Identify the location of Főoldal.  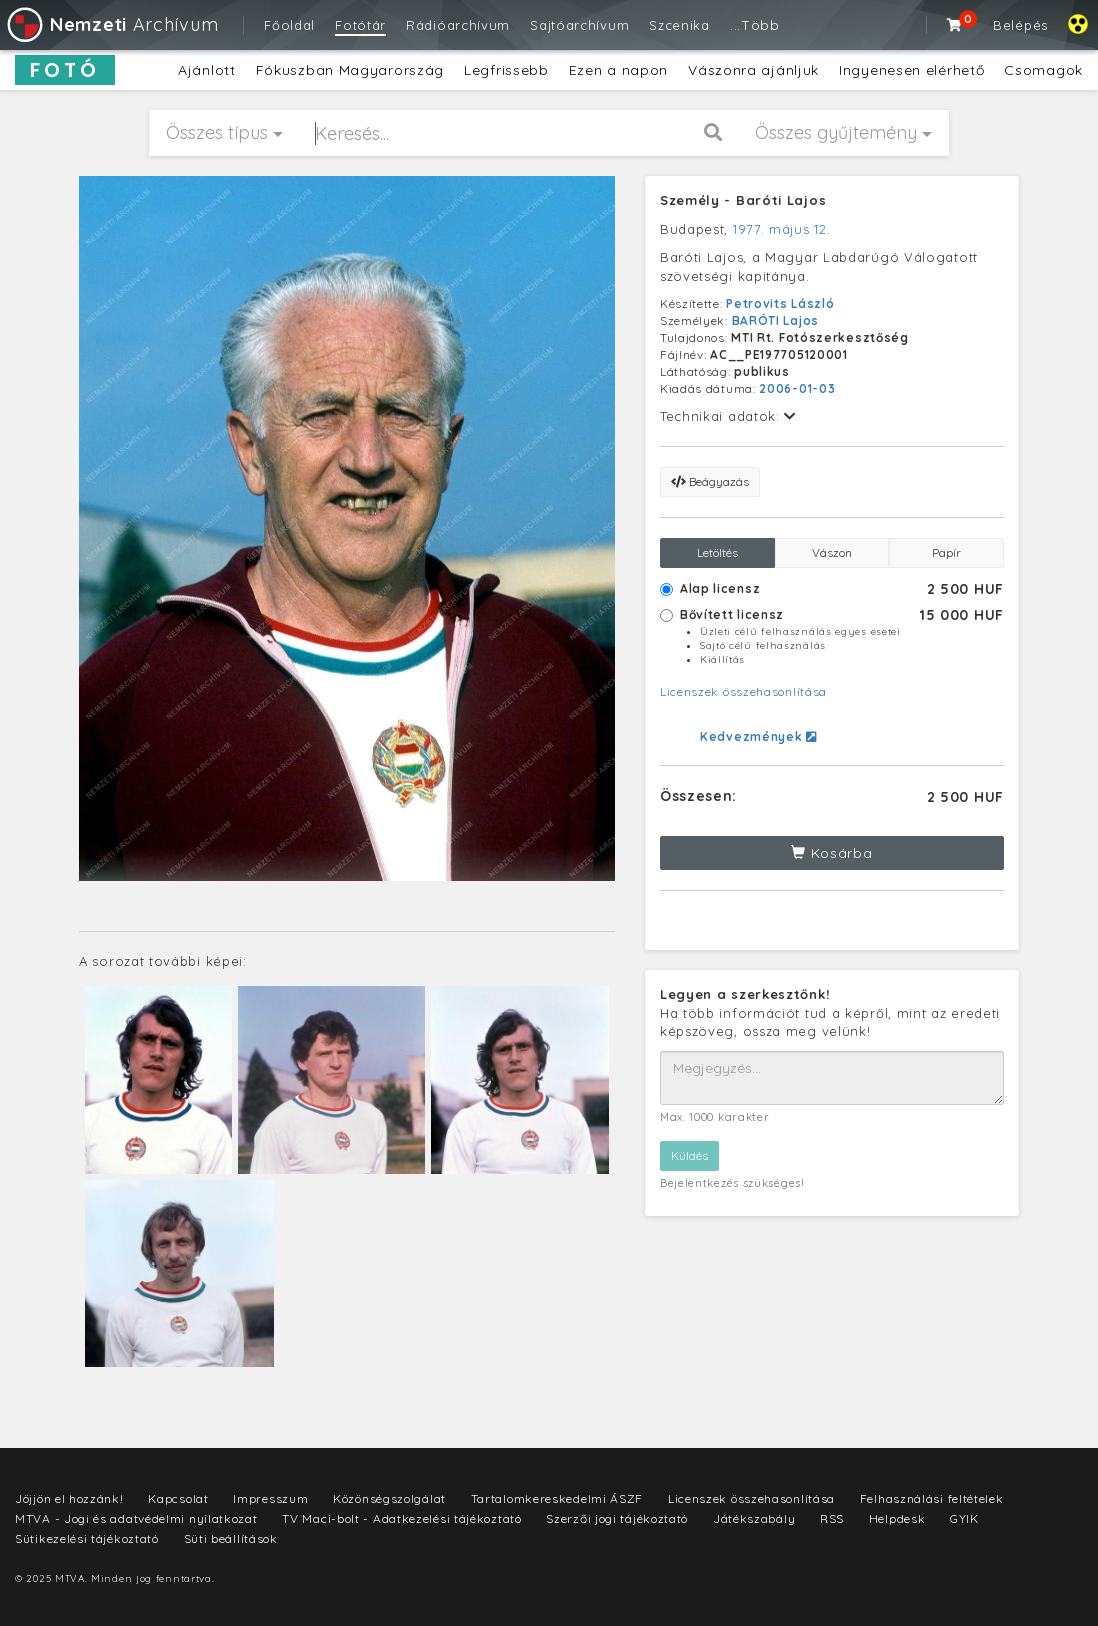
(289, 25).